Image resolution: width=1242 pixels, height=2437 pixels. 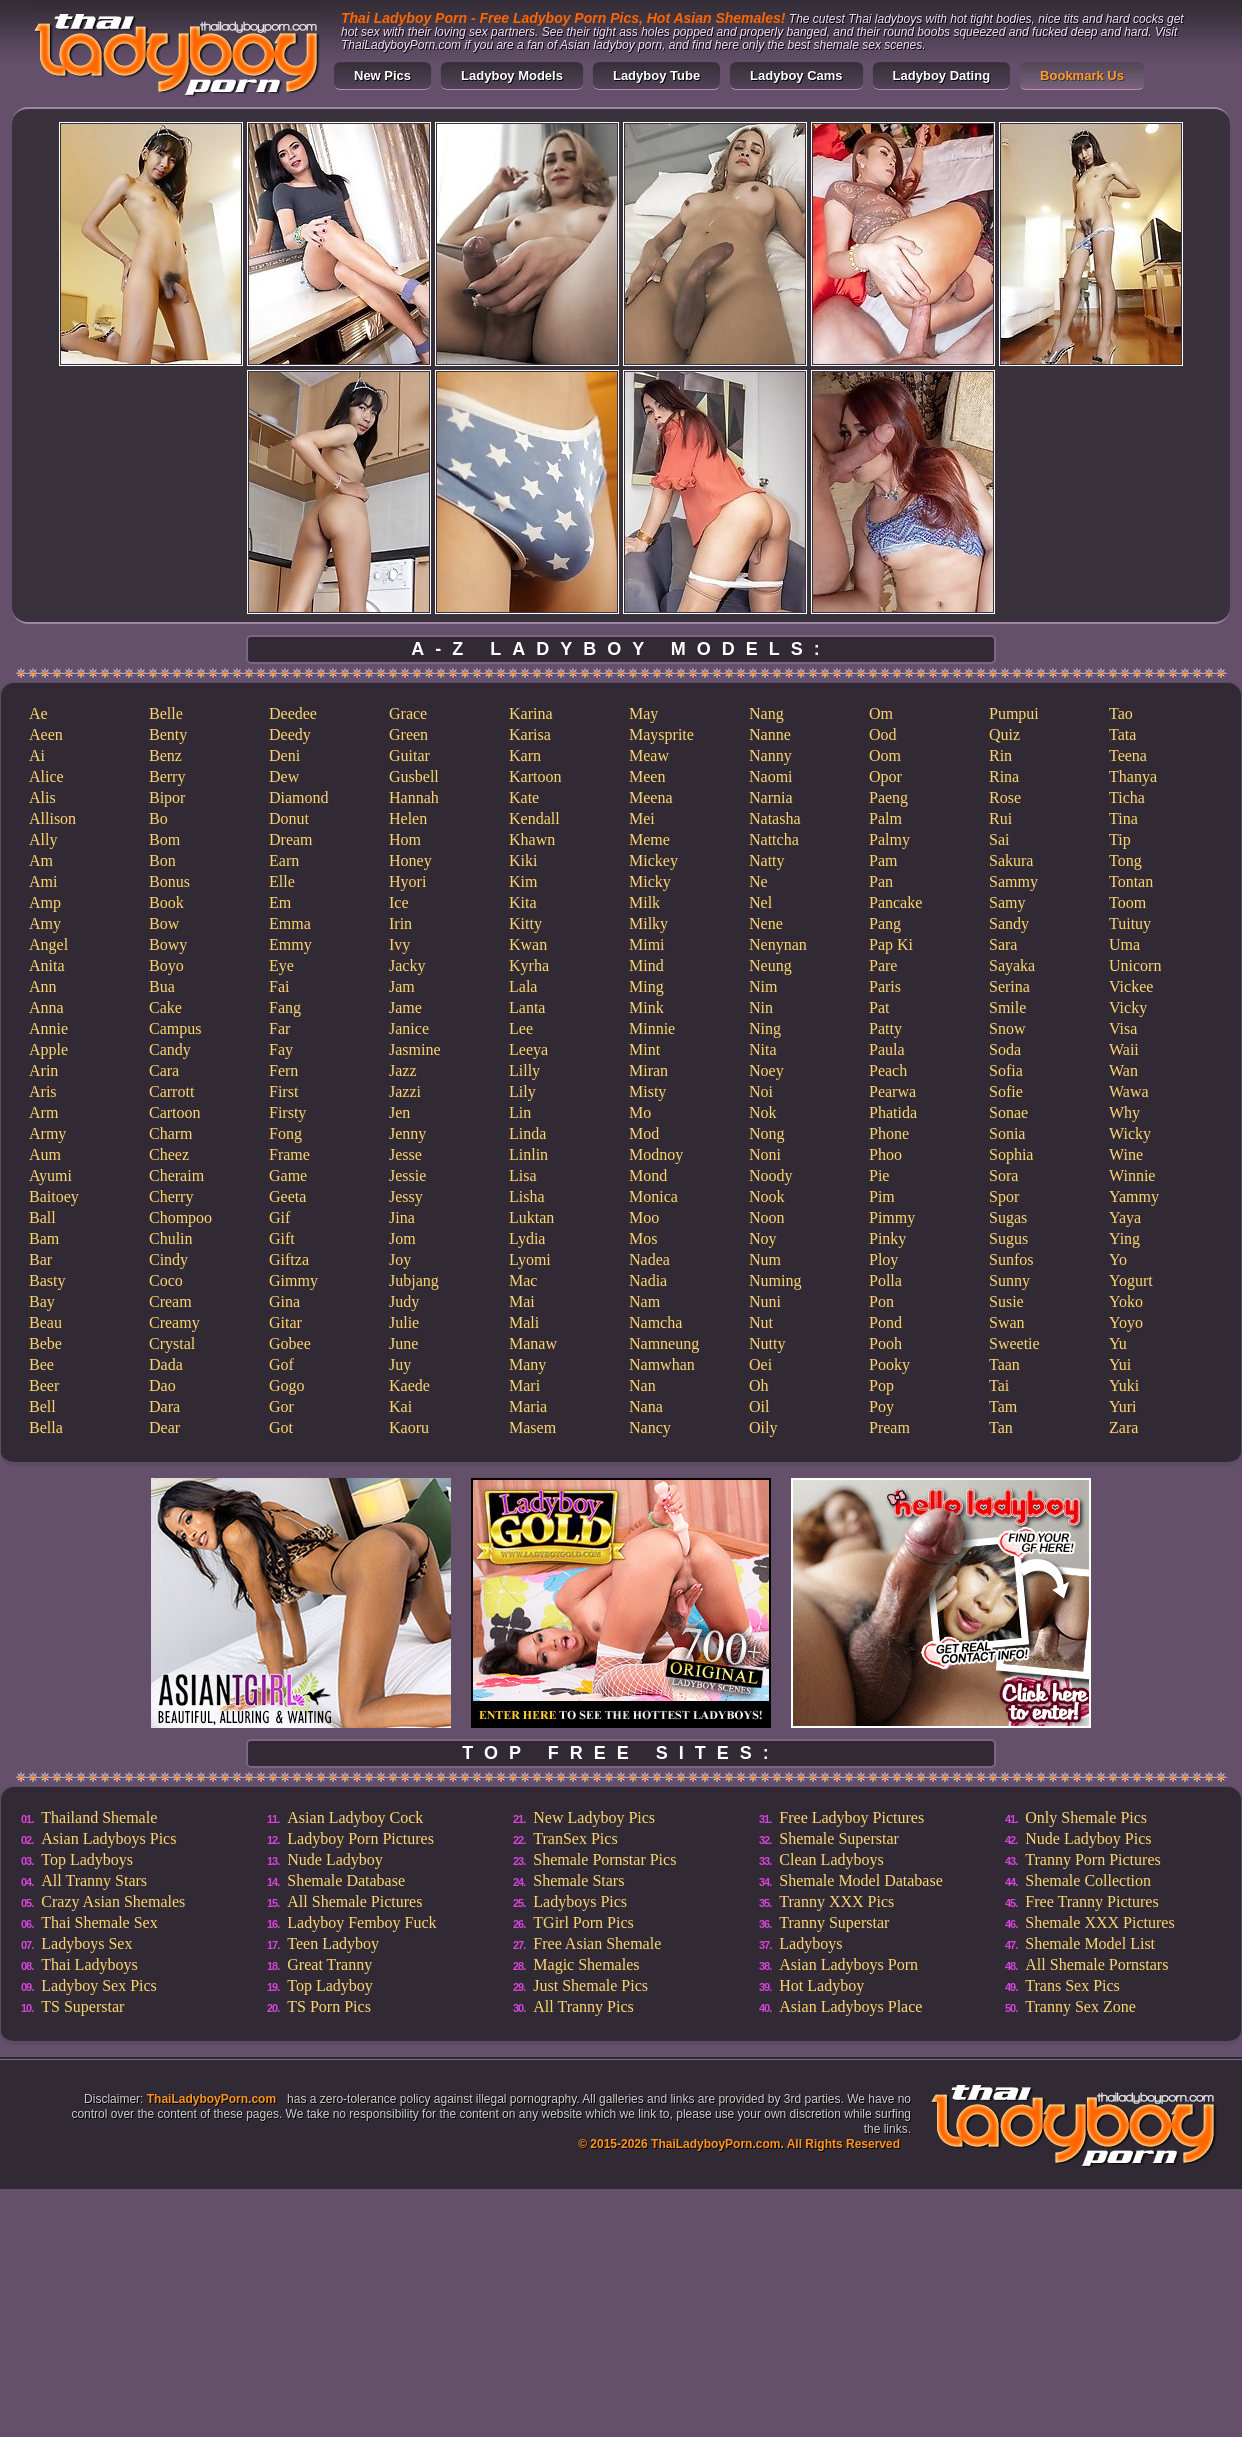 What do you see at coordinates (578, 1880) in the screenshot?
I see `Shemale Stars` at bounding box center [578, 1880].